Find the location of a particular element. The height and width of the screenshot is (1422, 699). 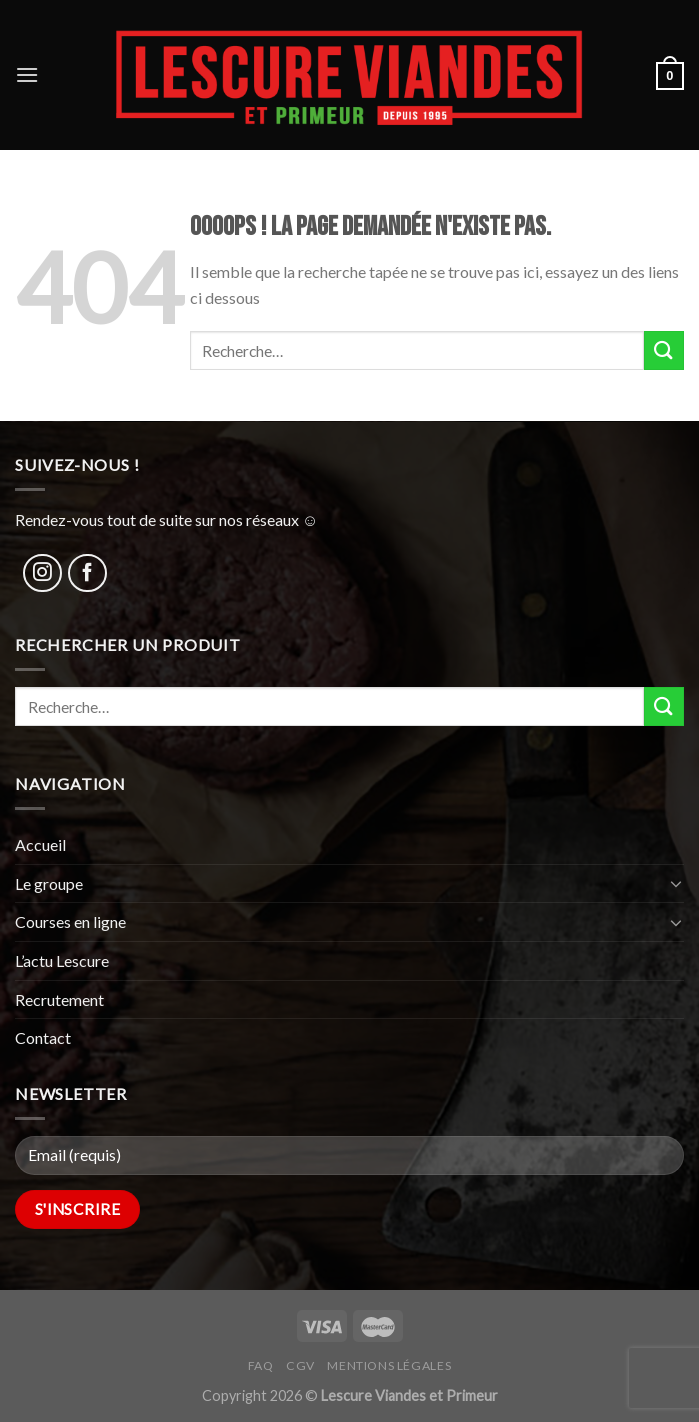

Contact is located at coordinates (43, 1037).